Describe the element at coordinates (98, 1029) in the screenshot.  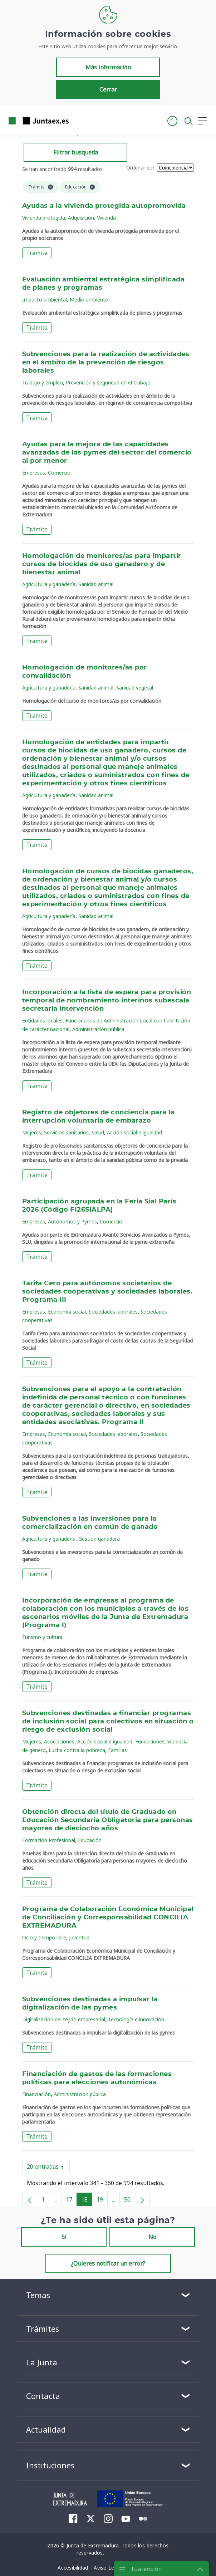
I see `Administración pública` at that location.